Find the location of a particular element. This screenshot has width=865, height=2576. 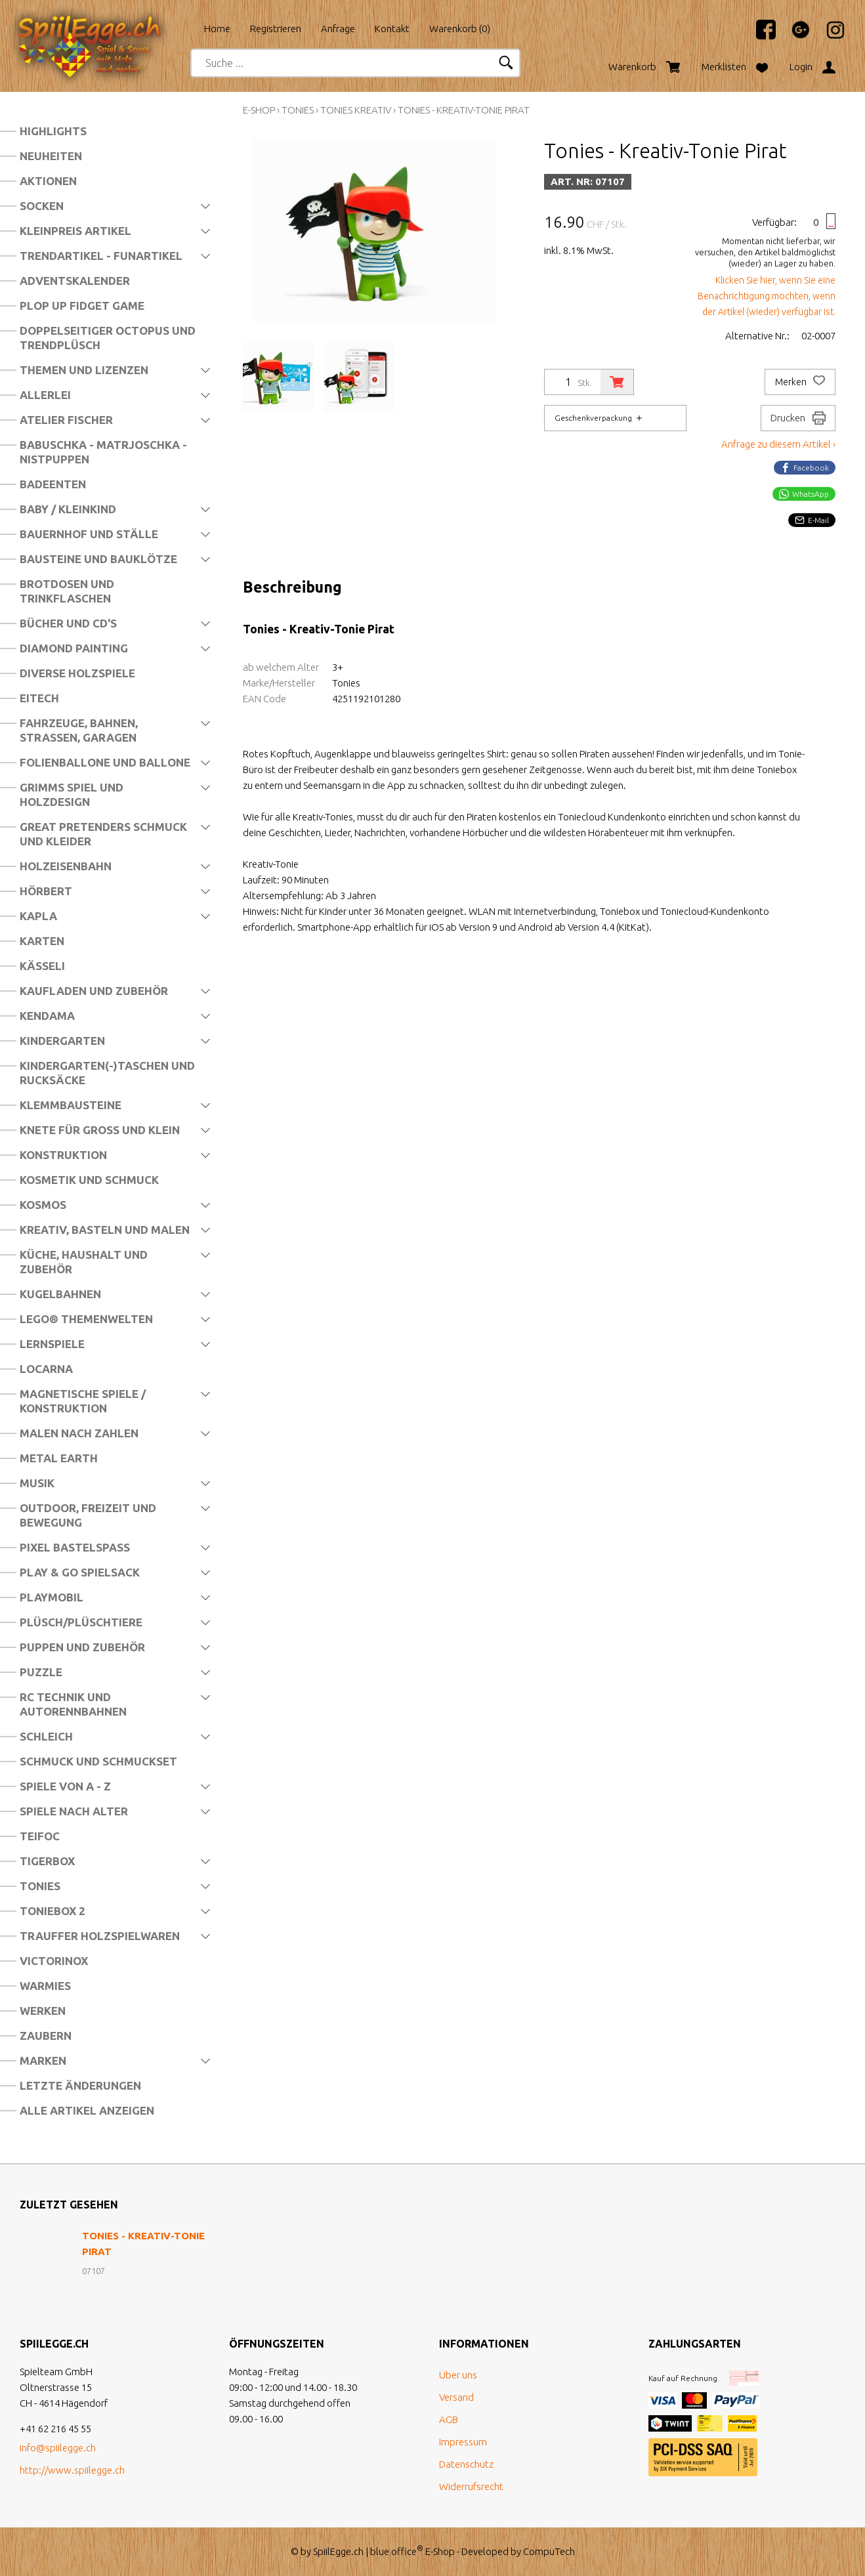

Kleinpreis Artikel is located at coordinates (75, 230).